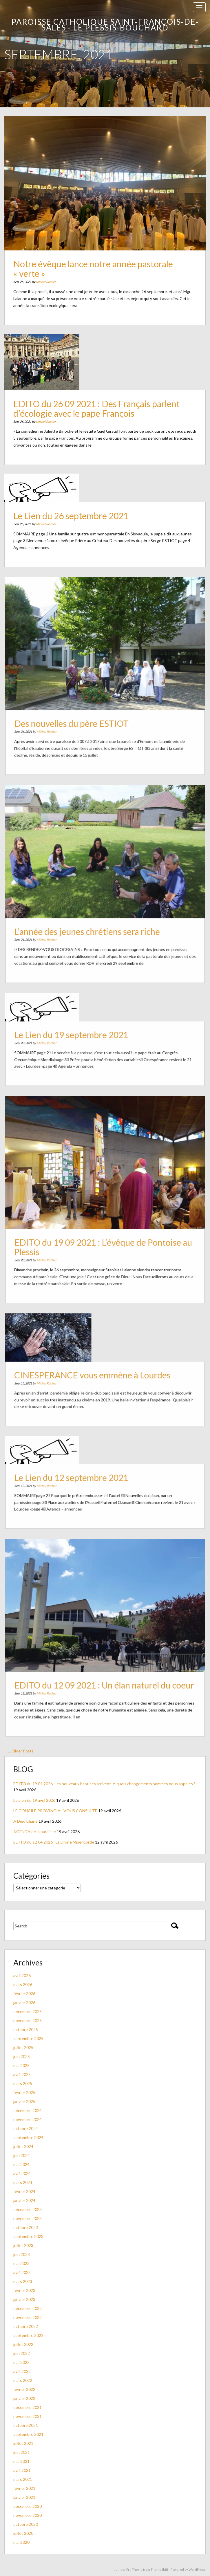  What do you see at coordinates (24, 2488) in the screenshot?
I see `février 2021` at bounding box center [24, 2488].